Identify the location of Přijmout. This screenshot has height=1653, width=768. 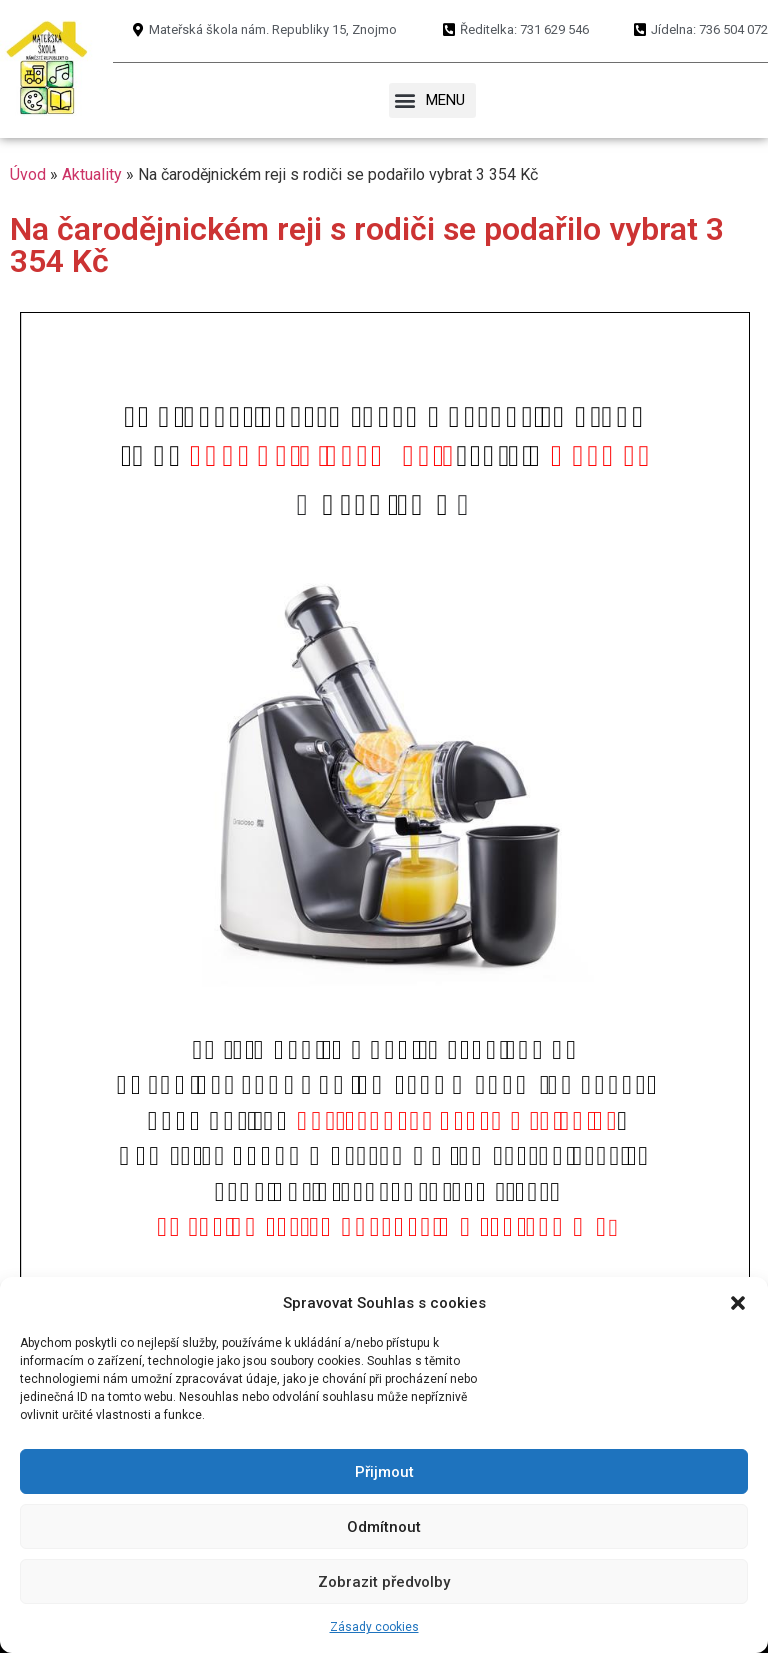
(384, 1472).